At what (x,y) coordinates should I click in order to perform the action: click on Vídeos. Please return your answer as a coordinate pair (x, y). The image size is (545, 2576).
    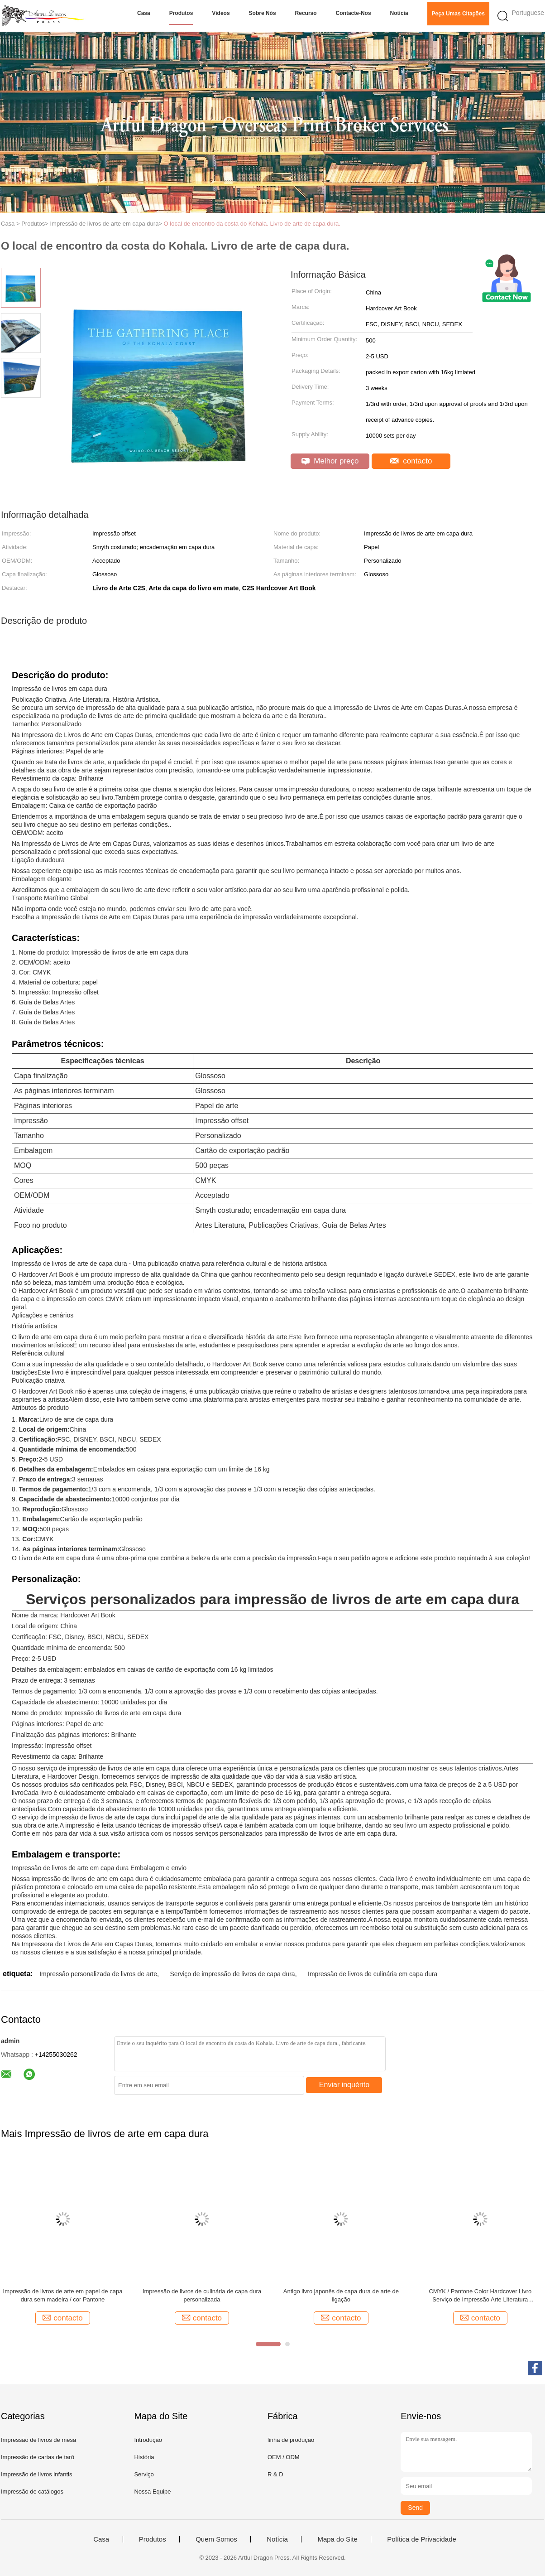
    Looking at the image, I should click on (220, 13).